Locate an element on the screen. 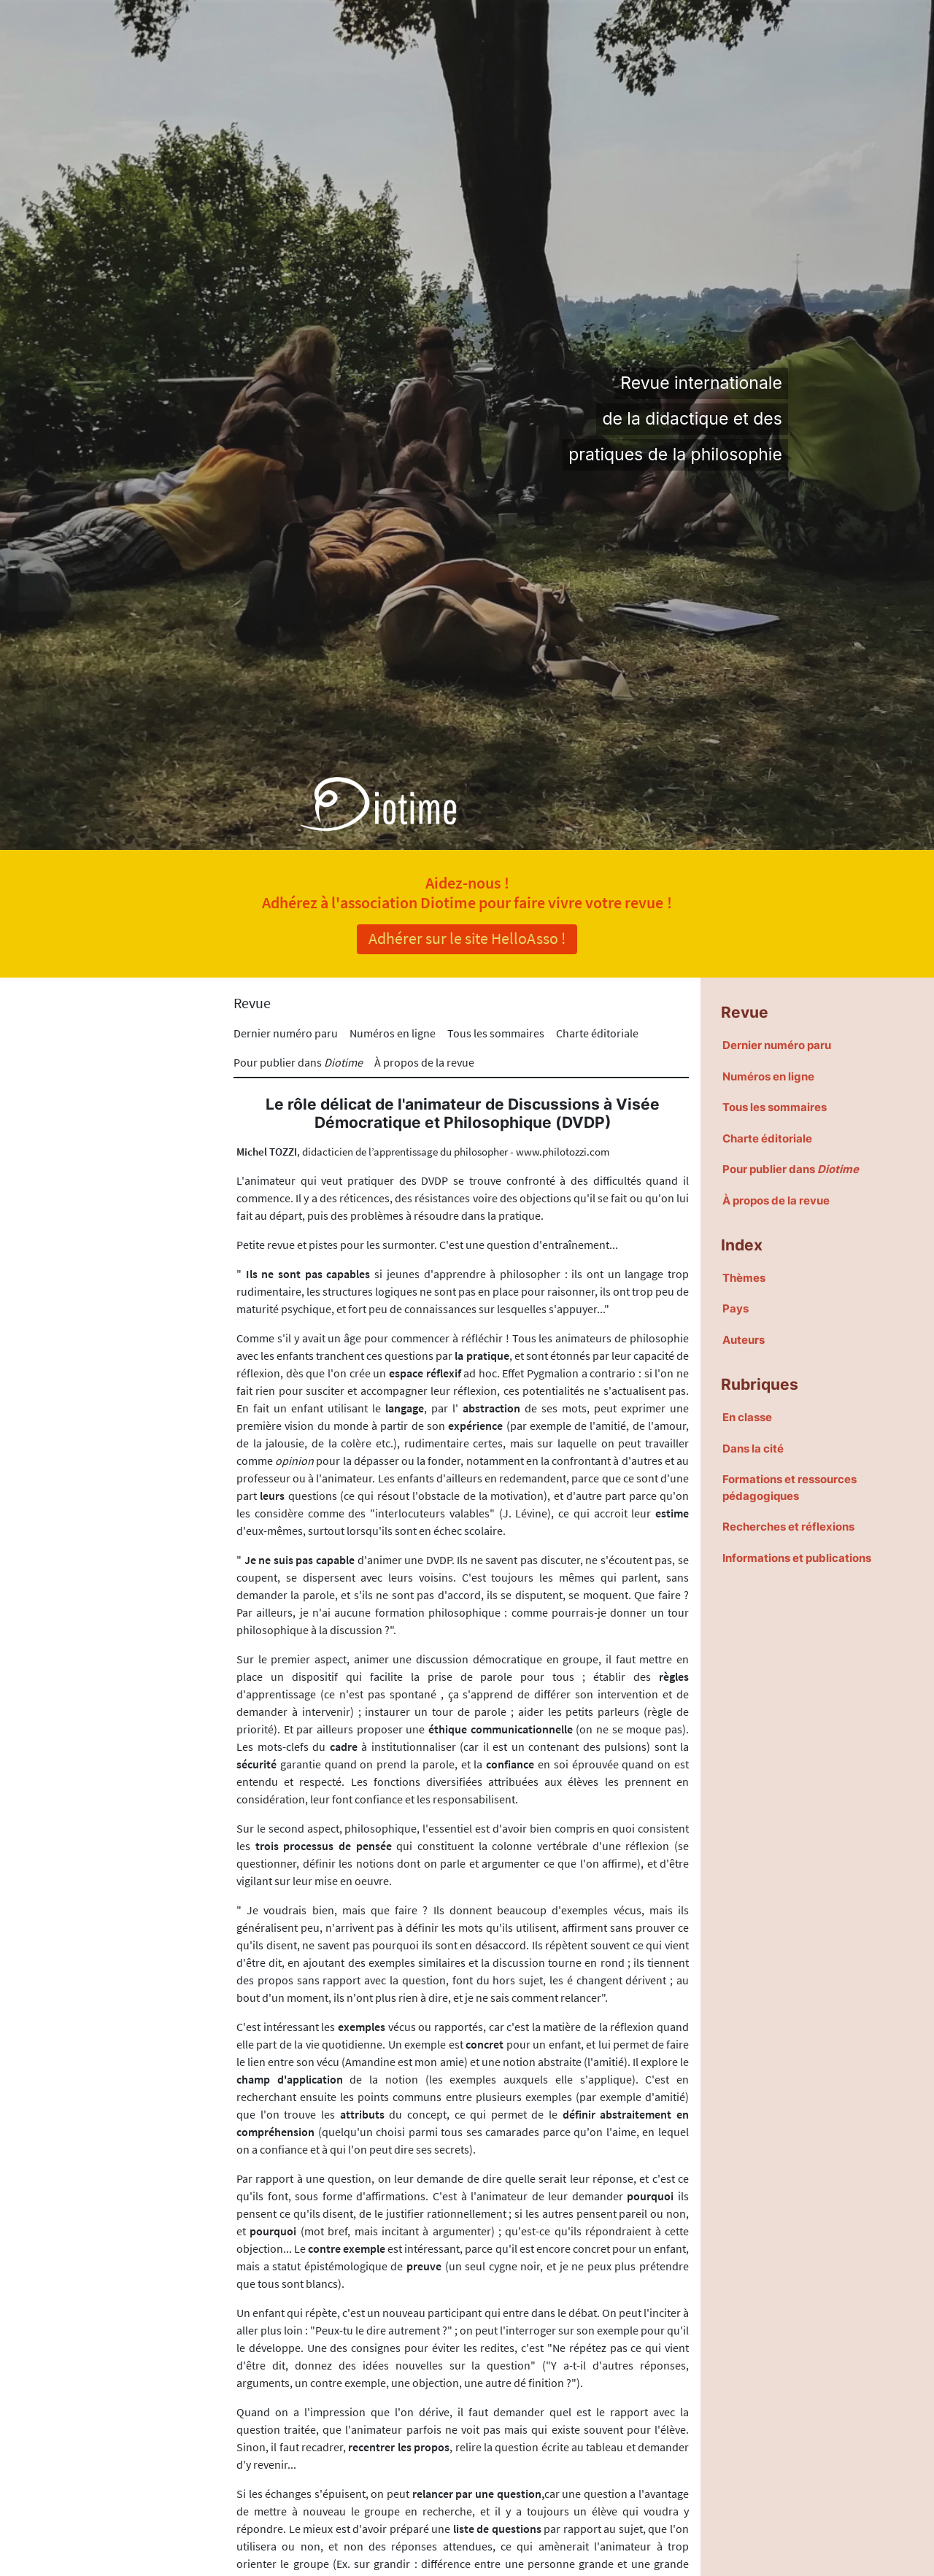  Dernier numéro paru is located at coordinates (286, 1033).